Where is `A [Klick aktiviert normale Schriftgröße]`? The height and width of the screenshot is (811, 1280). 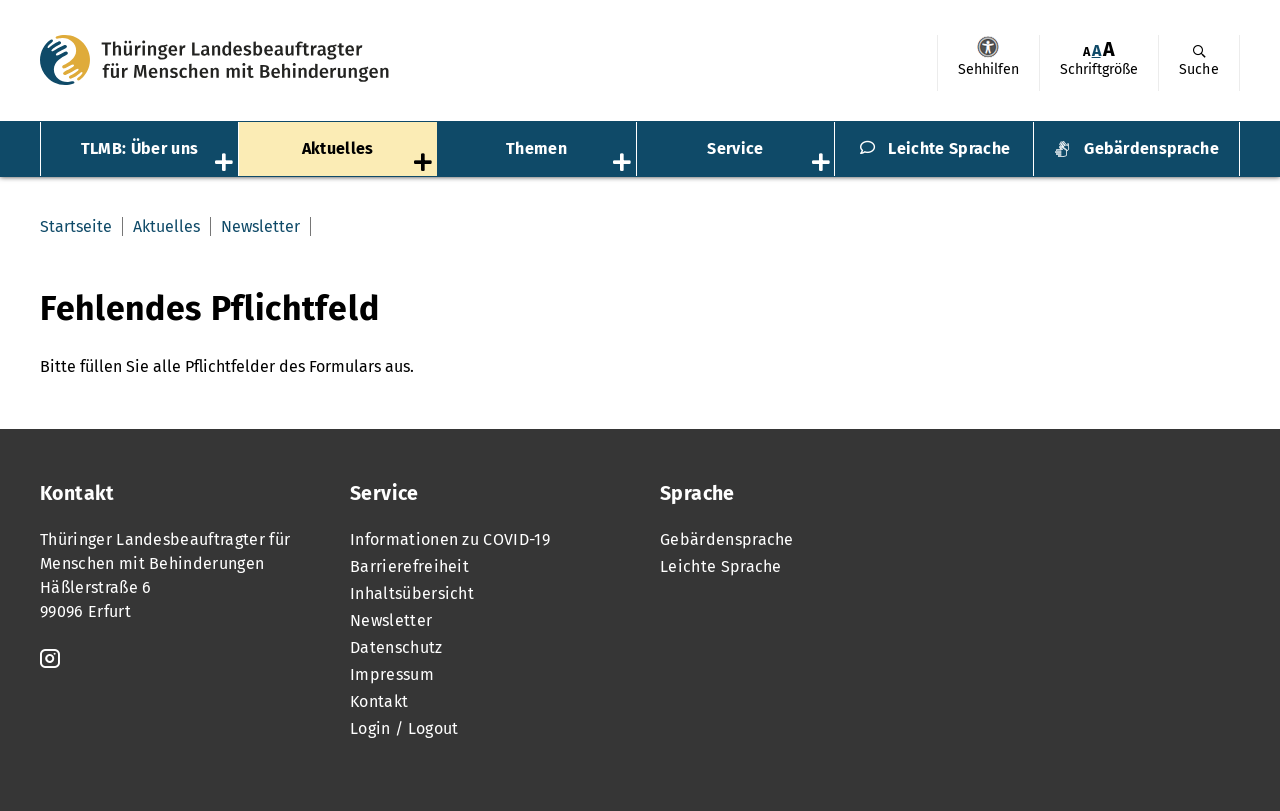
A [Klick aktiviert normale Schriftgröße] is located at coordinates (1096, 50).